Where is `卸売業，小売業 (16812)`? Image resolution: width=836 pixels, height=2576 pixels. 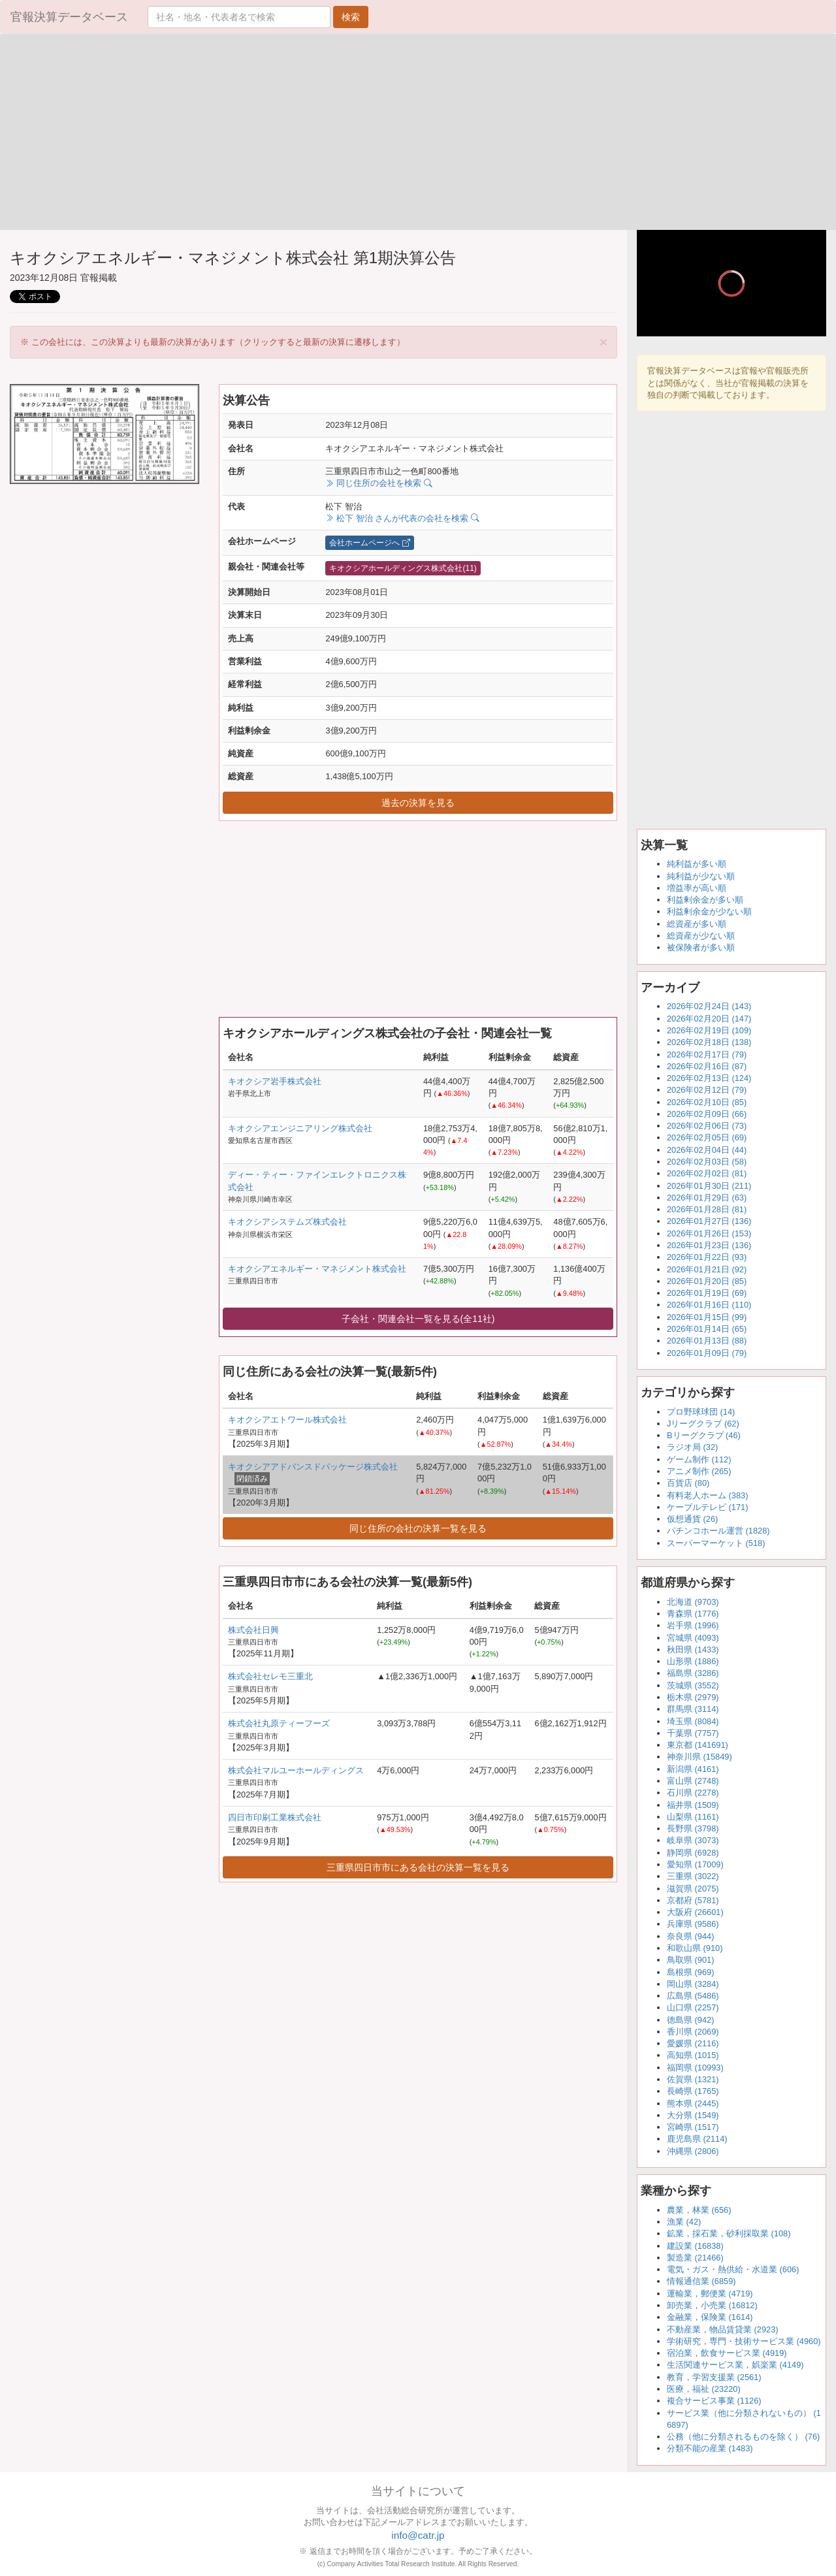
卸売業，小売業 (16812) is located at coordinates (712, 2305).